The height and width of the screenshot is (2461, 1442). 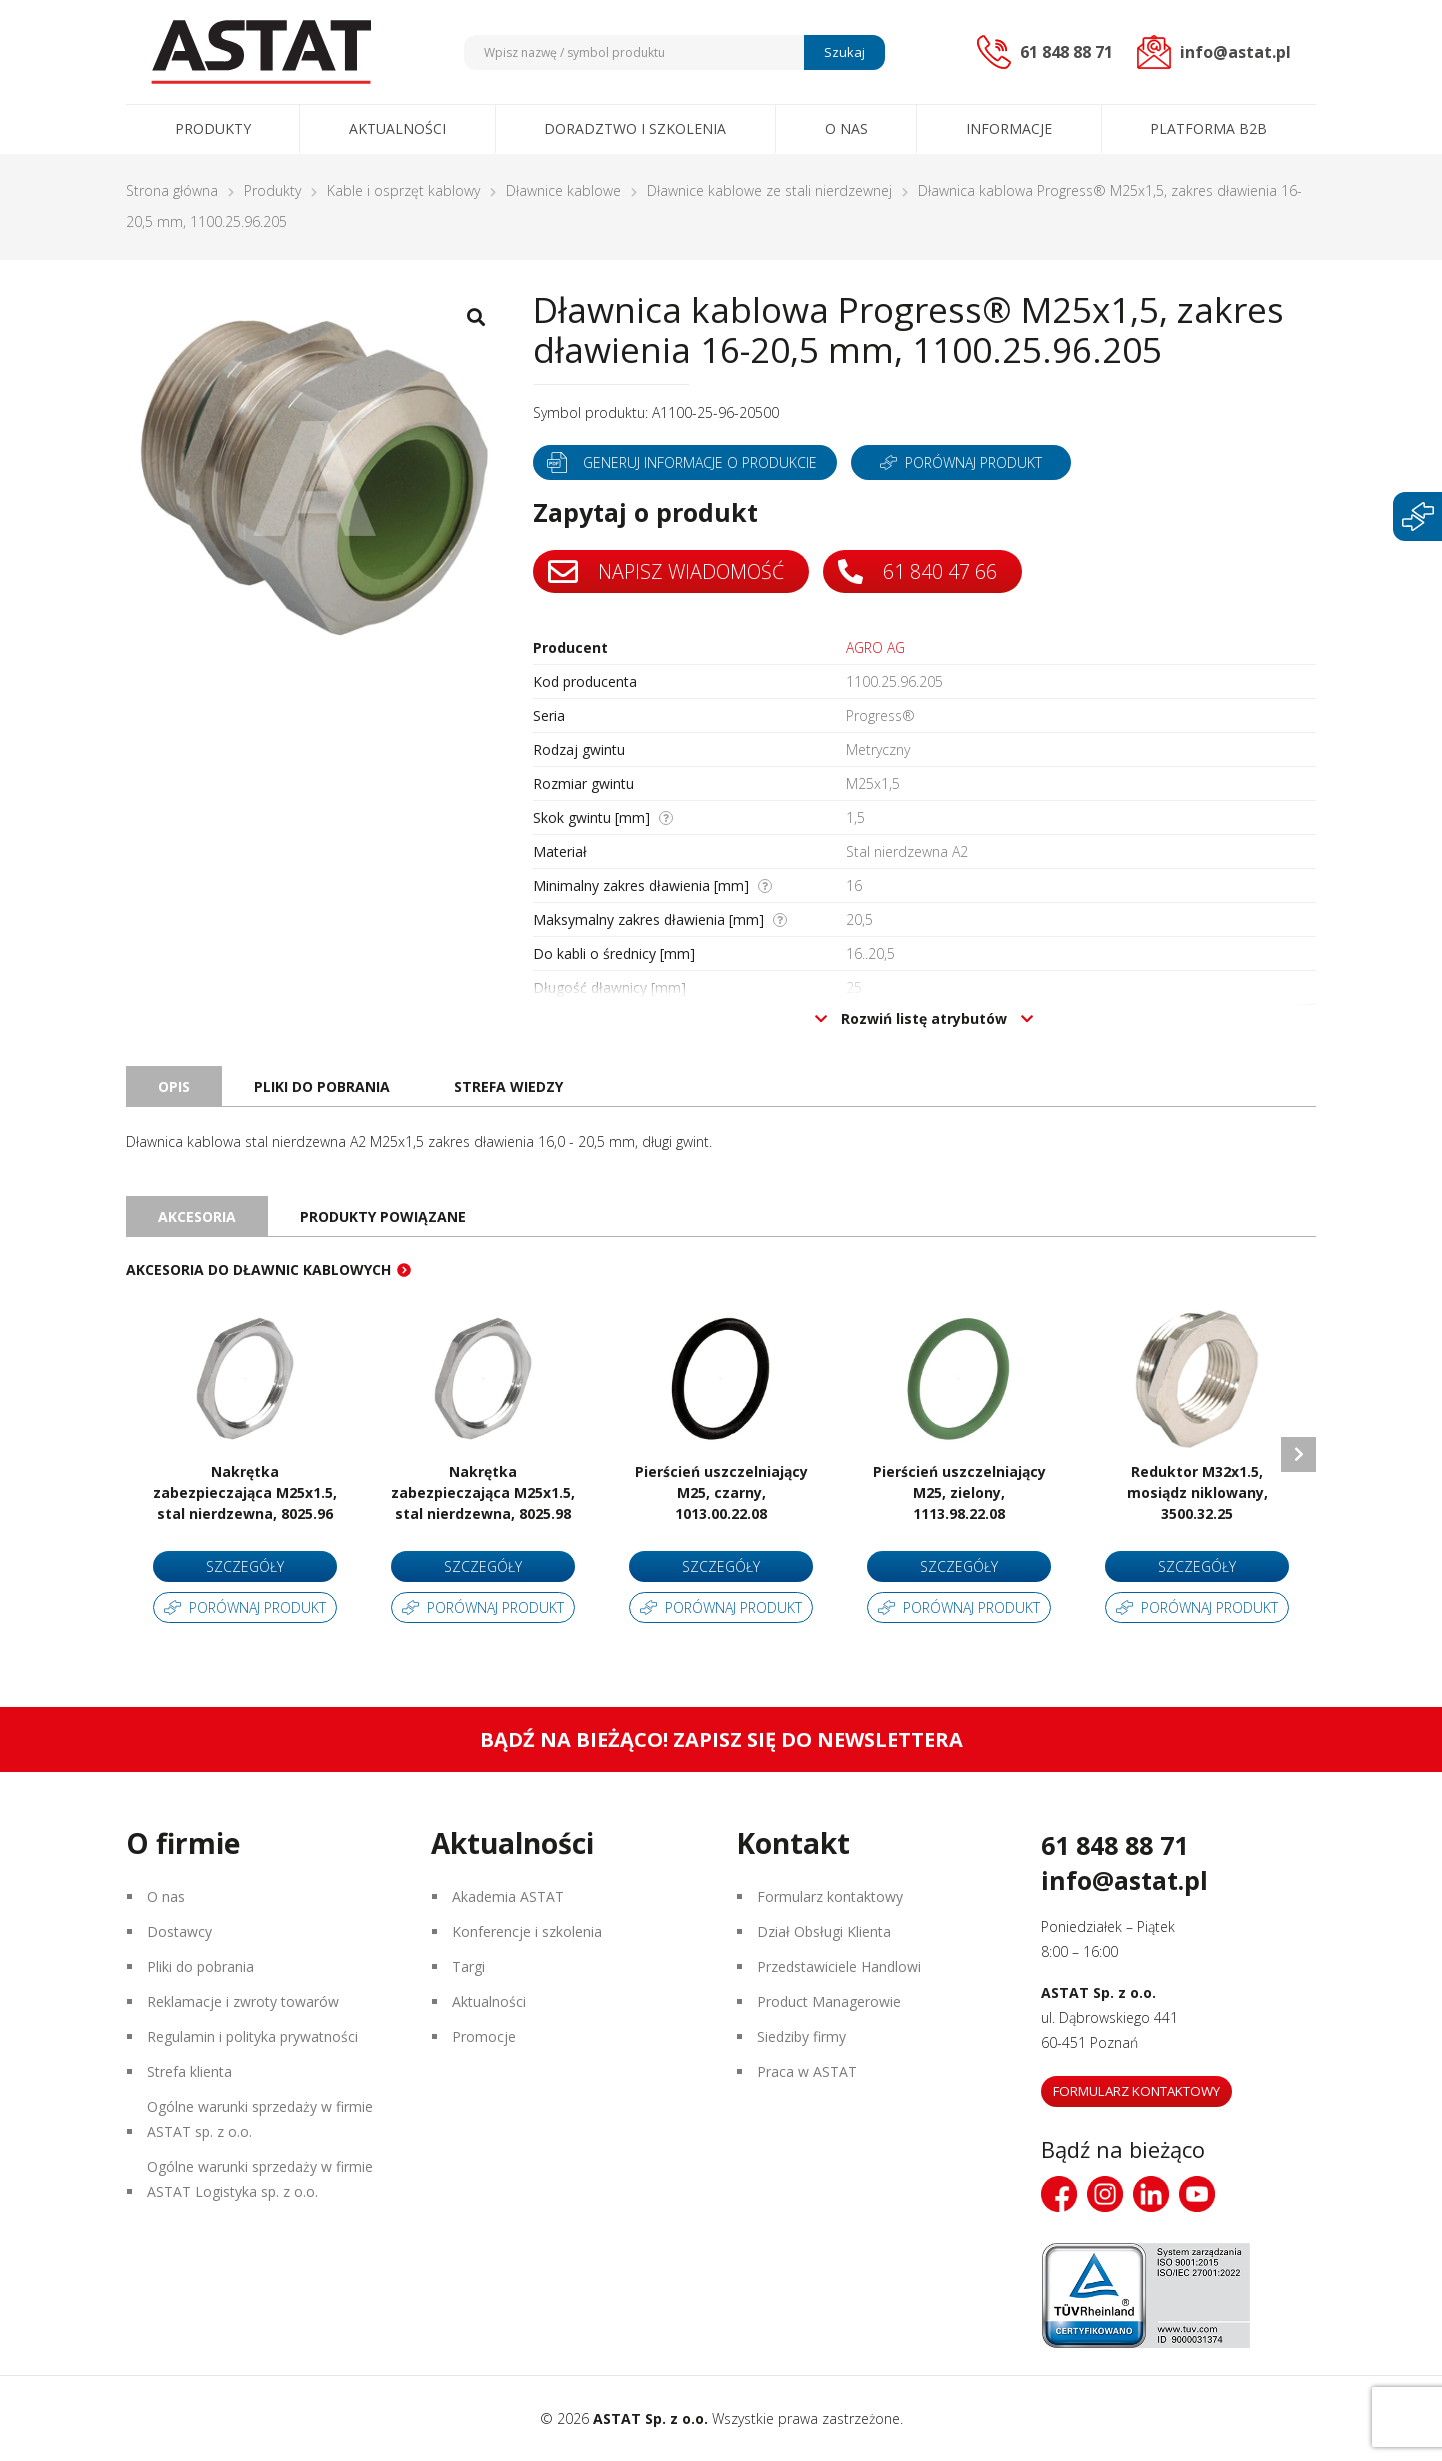 What do you see at coordinates (508, 1086) in the screenshot?
I see `Strefa wiedzy [tab]` at bounding box center [508, 1086].